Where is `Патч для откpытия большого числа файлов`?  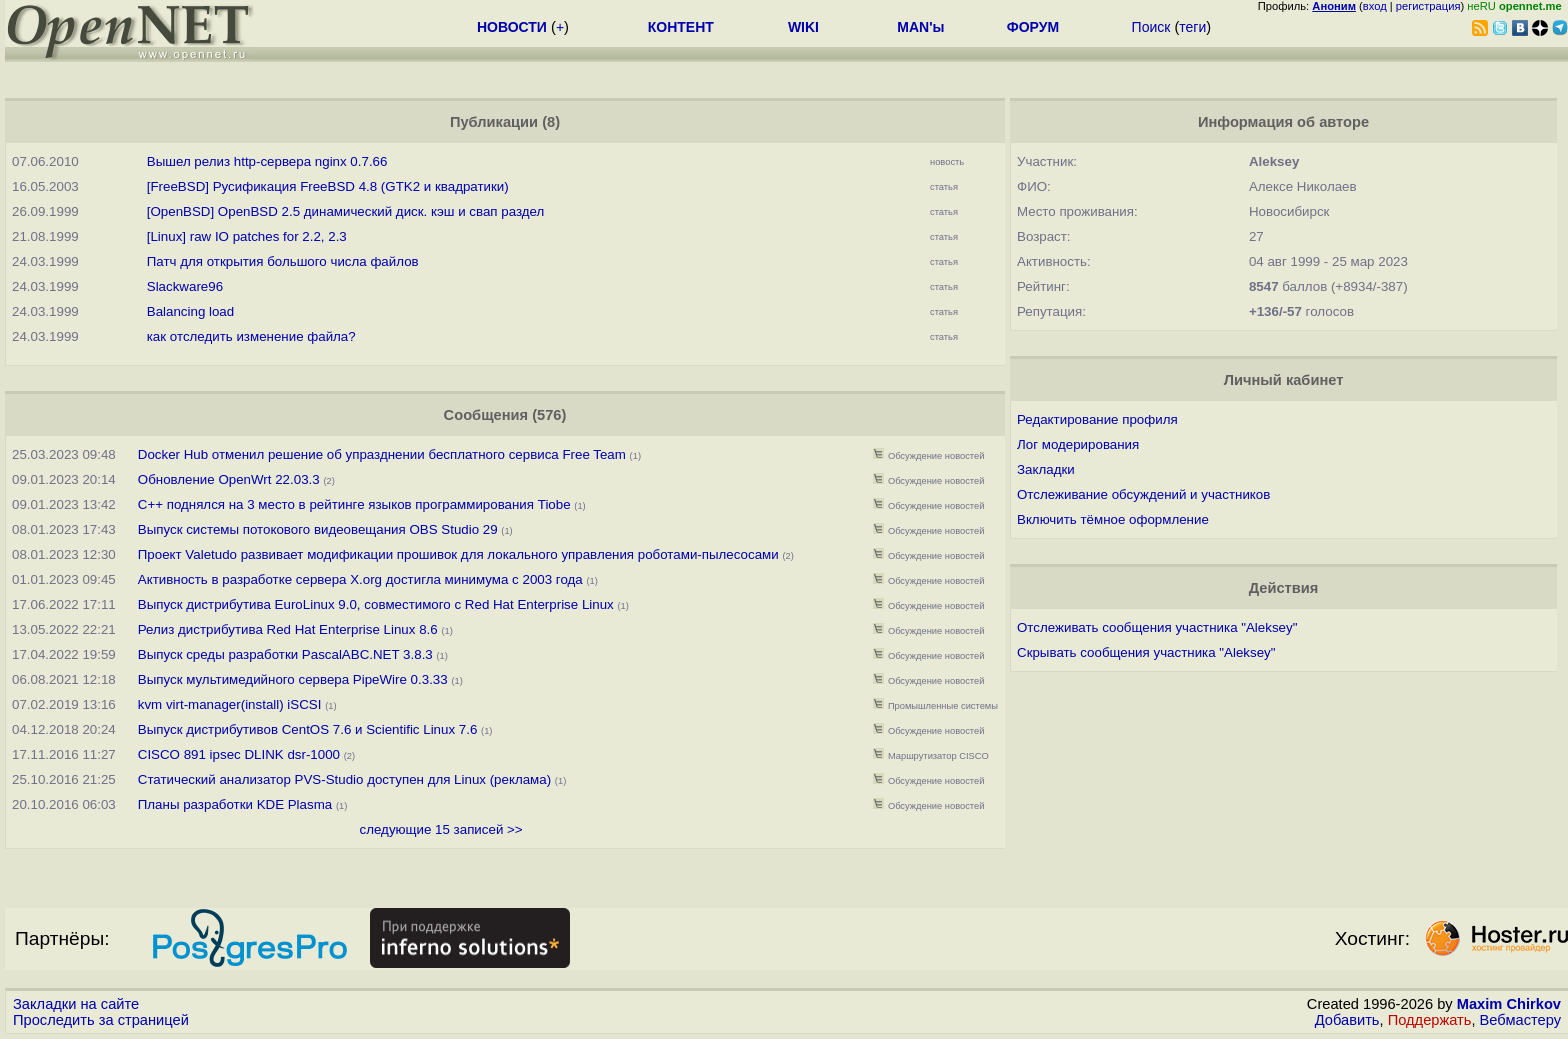
Патч для откpытия большого числа файлов is located at coordinates (283, 261).